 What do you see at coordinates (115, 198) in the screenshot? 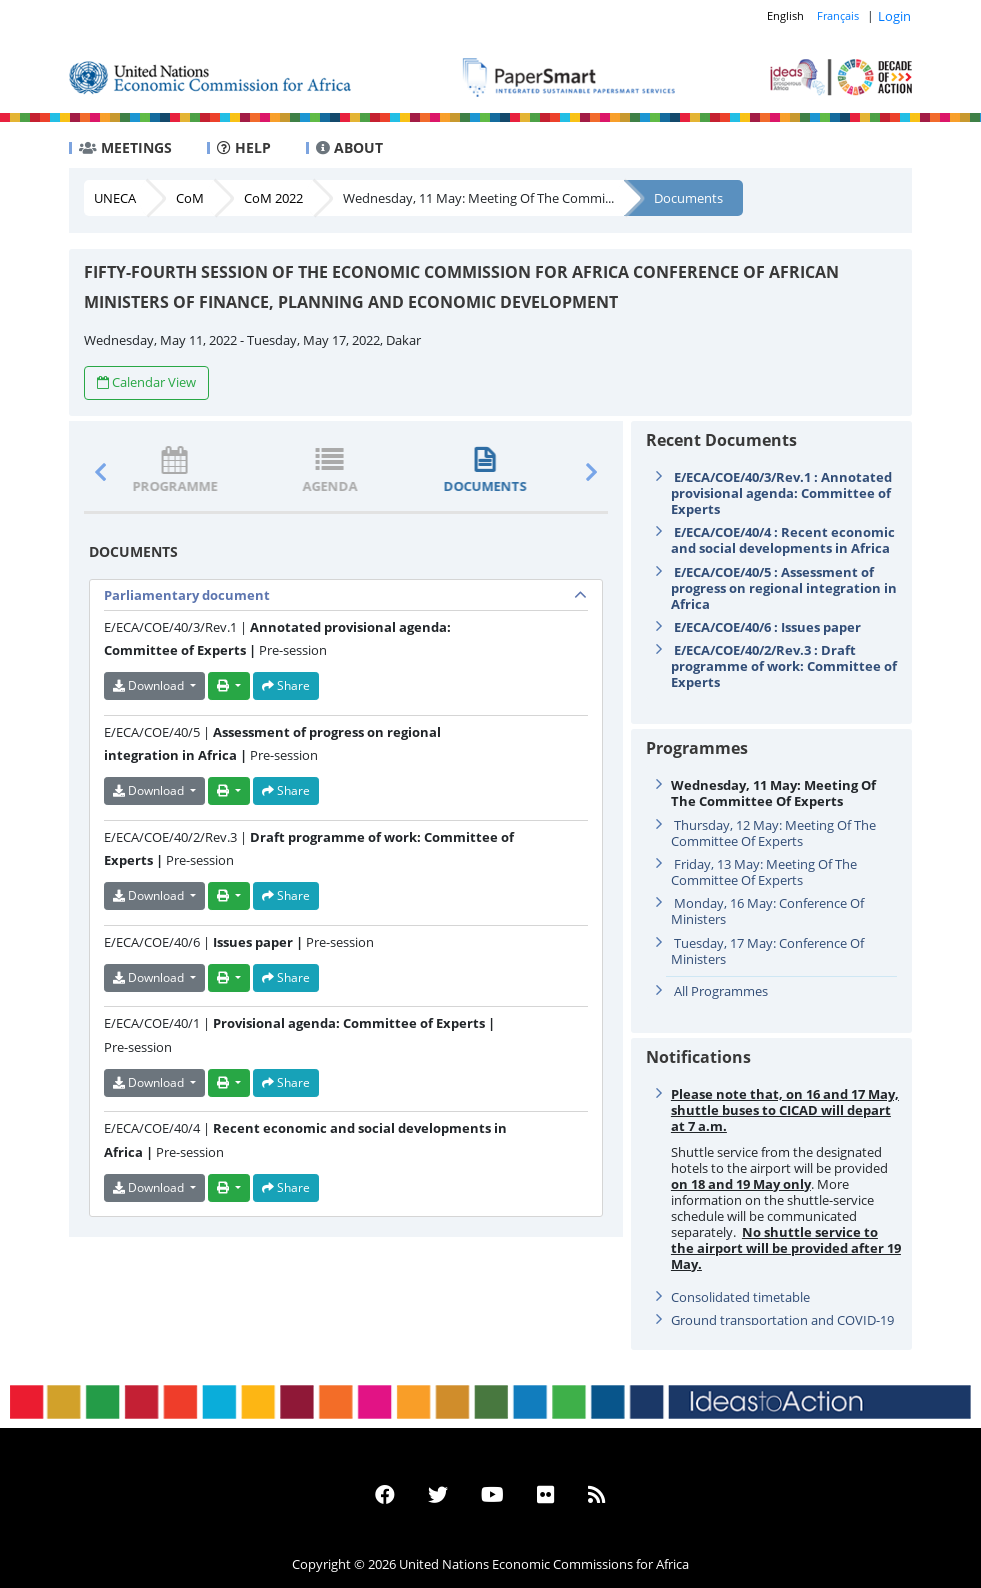
I see `UNECA` at bounding box center [115, 198].